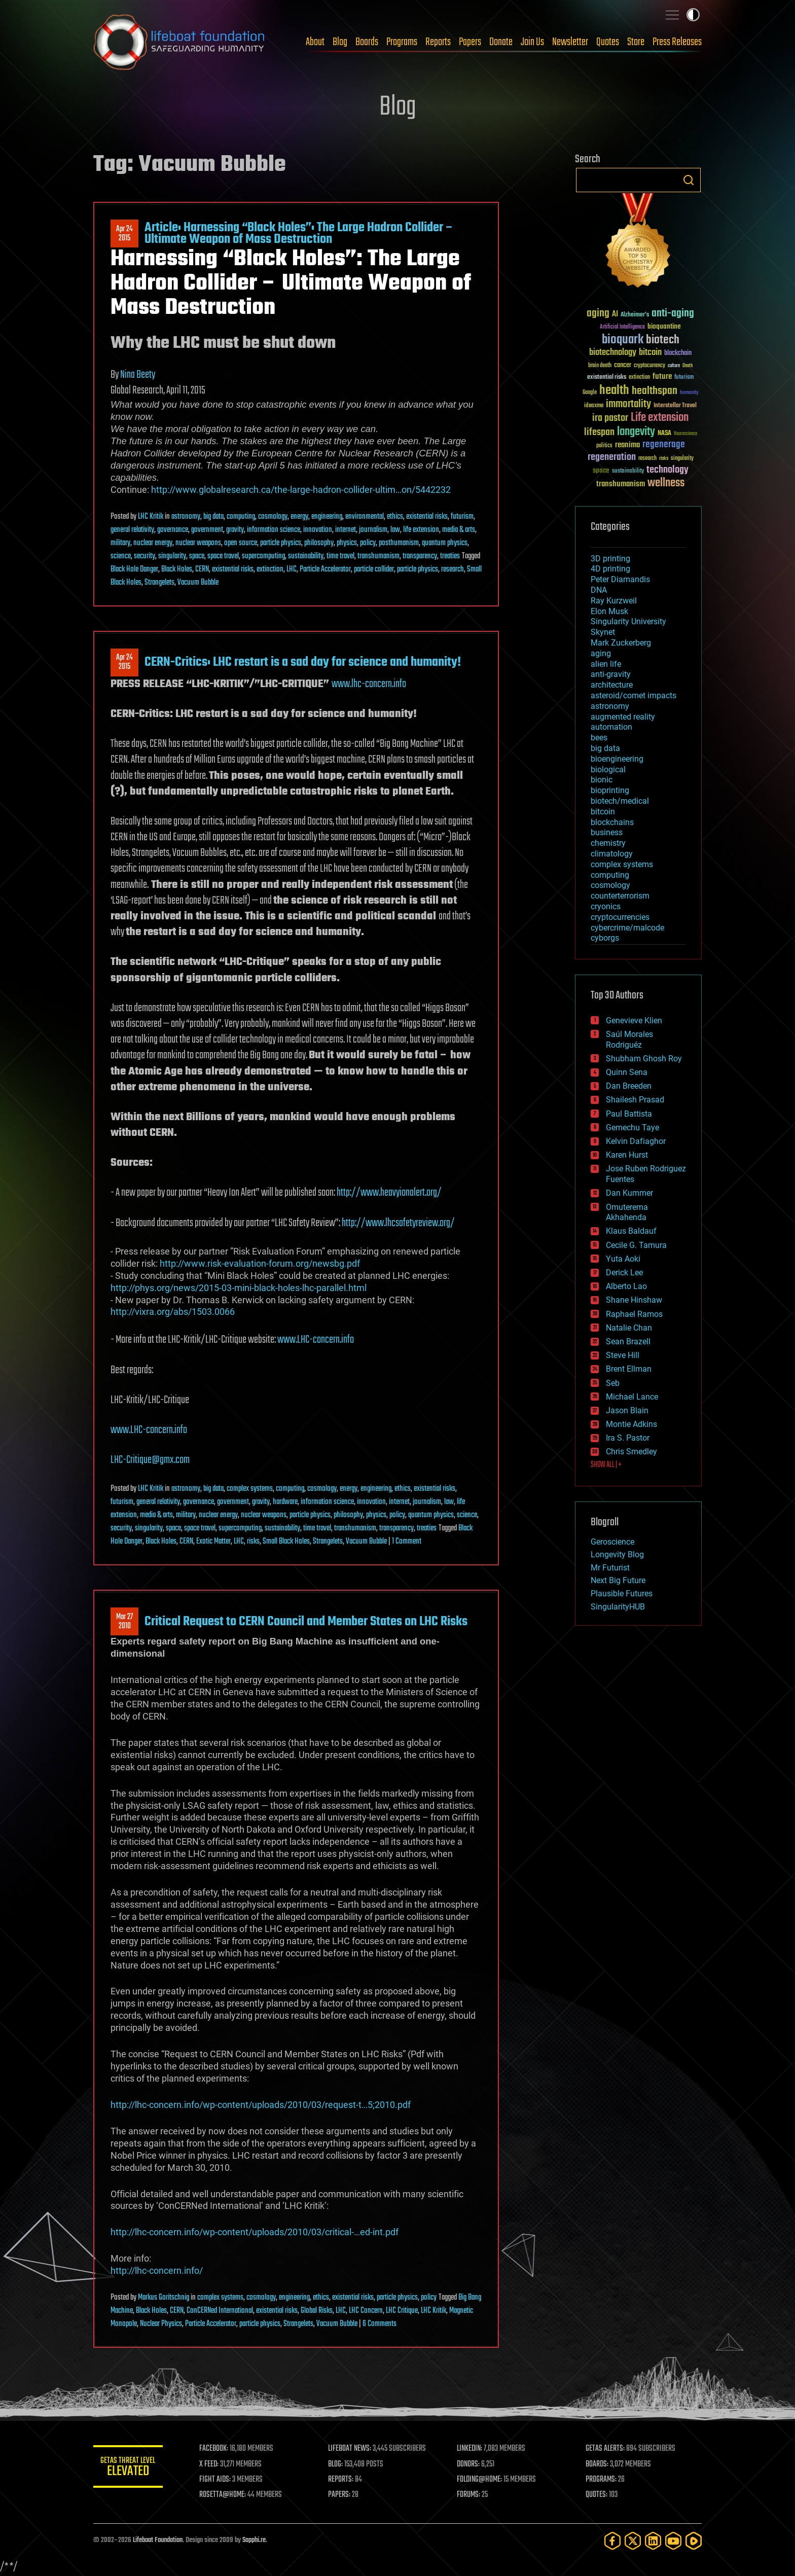  What do you see at coordinates (452, 569) in the screenshot?
I see `research` at bounding box center [452, 569].